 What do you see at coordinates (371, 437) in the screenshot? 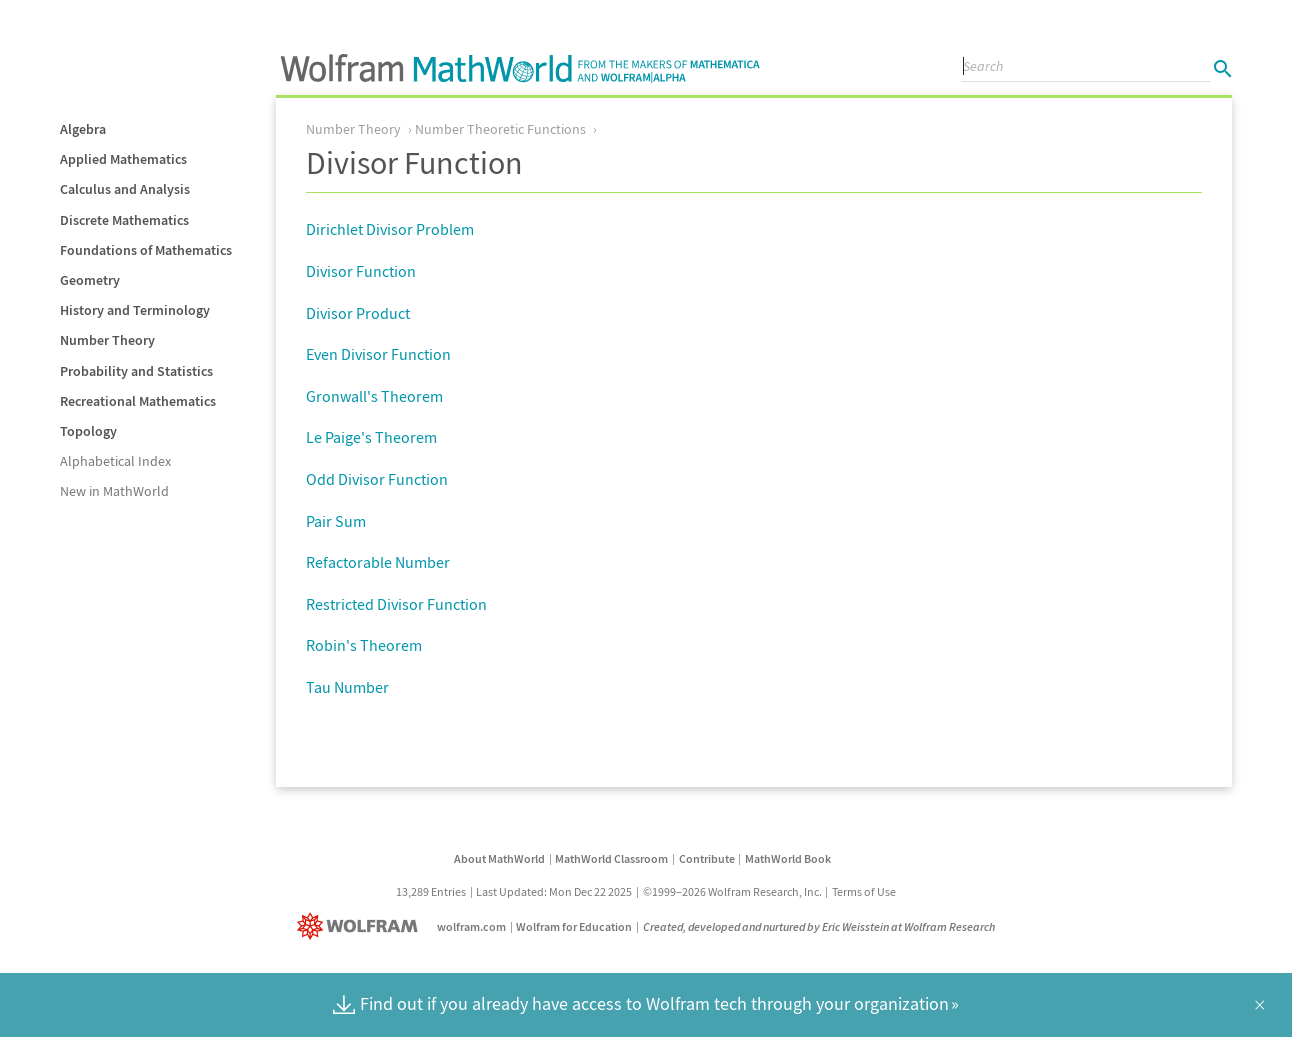
I see `Le Paige's Theorem` at bounding box center [371, 437].